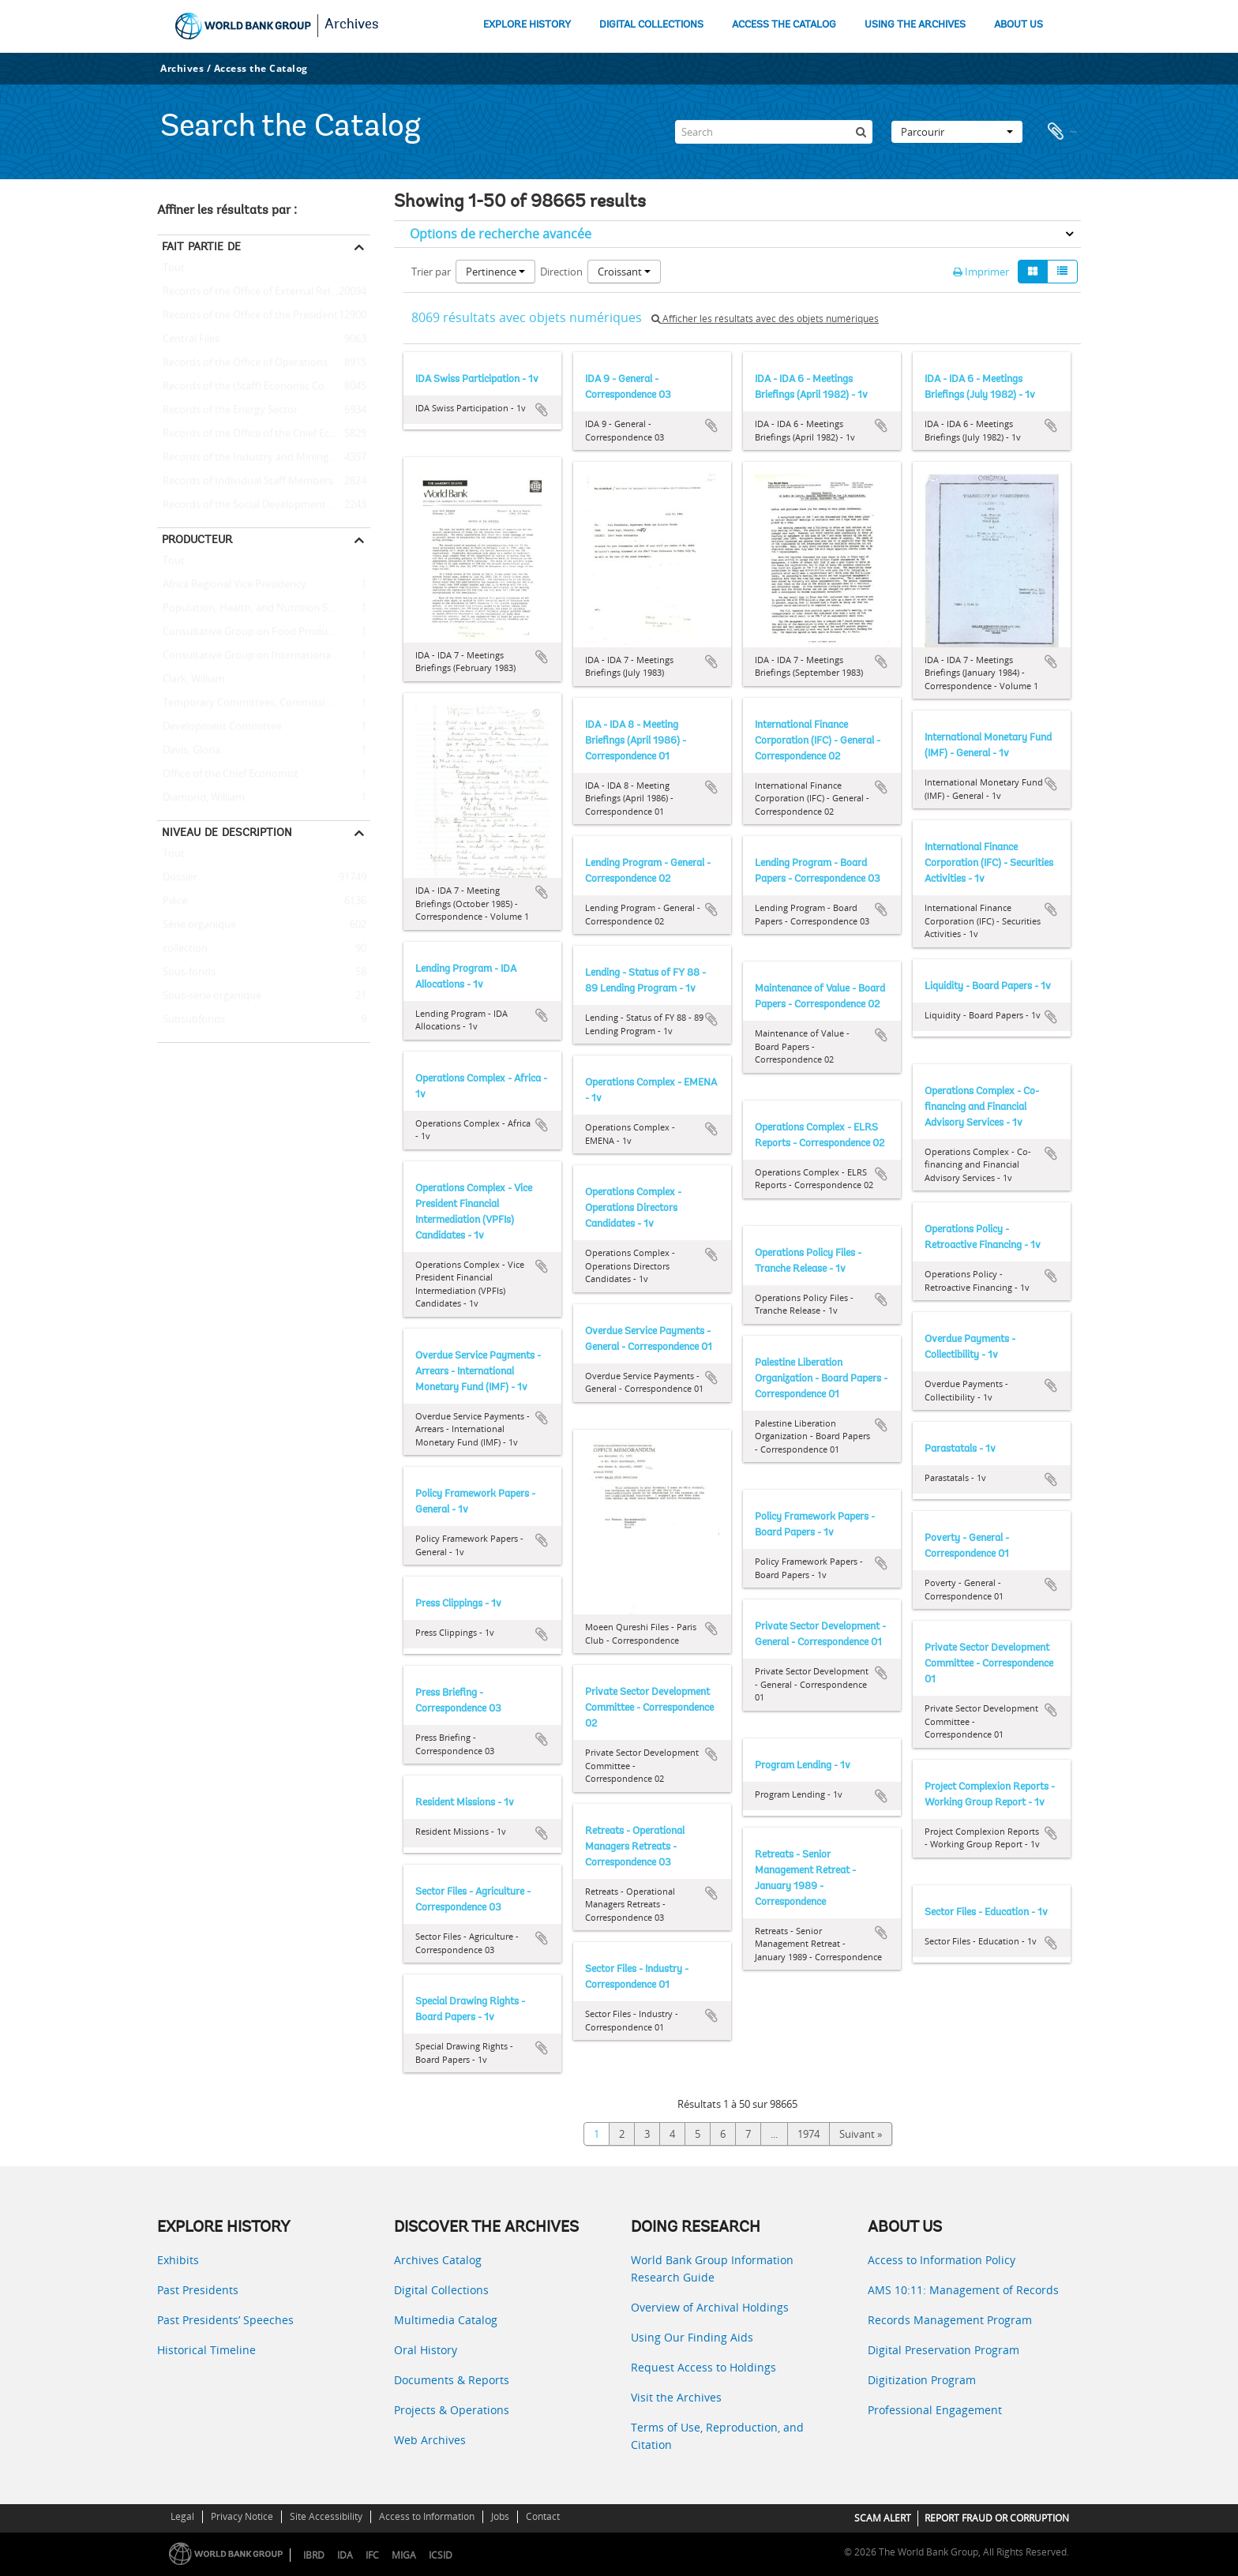  I want to click on Consultative Group on International Agricultural Research, so click(263, 656).